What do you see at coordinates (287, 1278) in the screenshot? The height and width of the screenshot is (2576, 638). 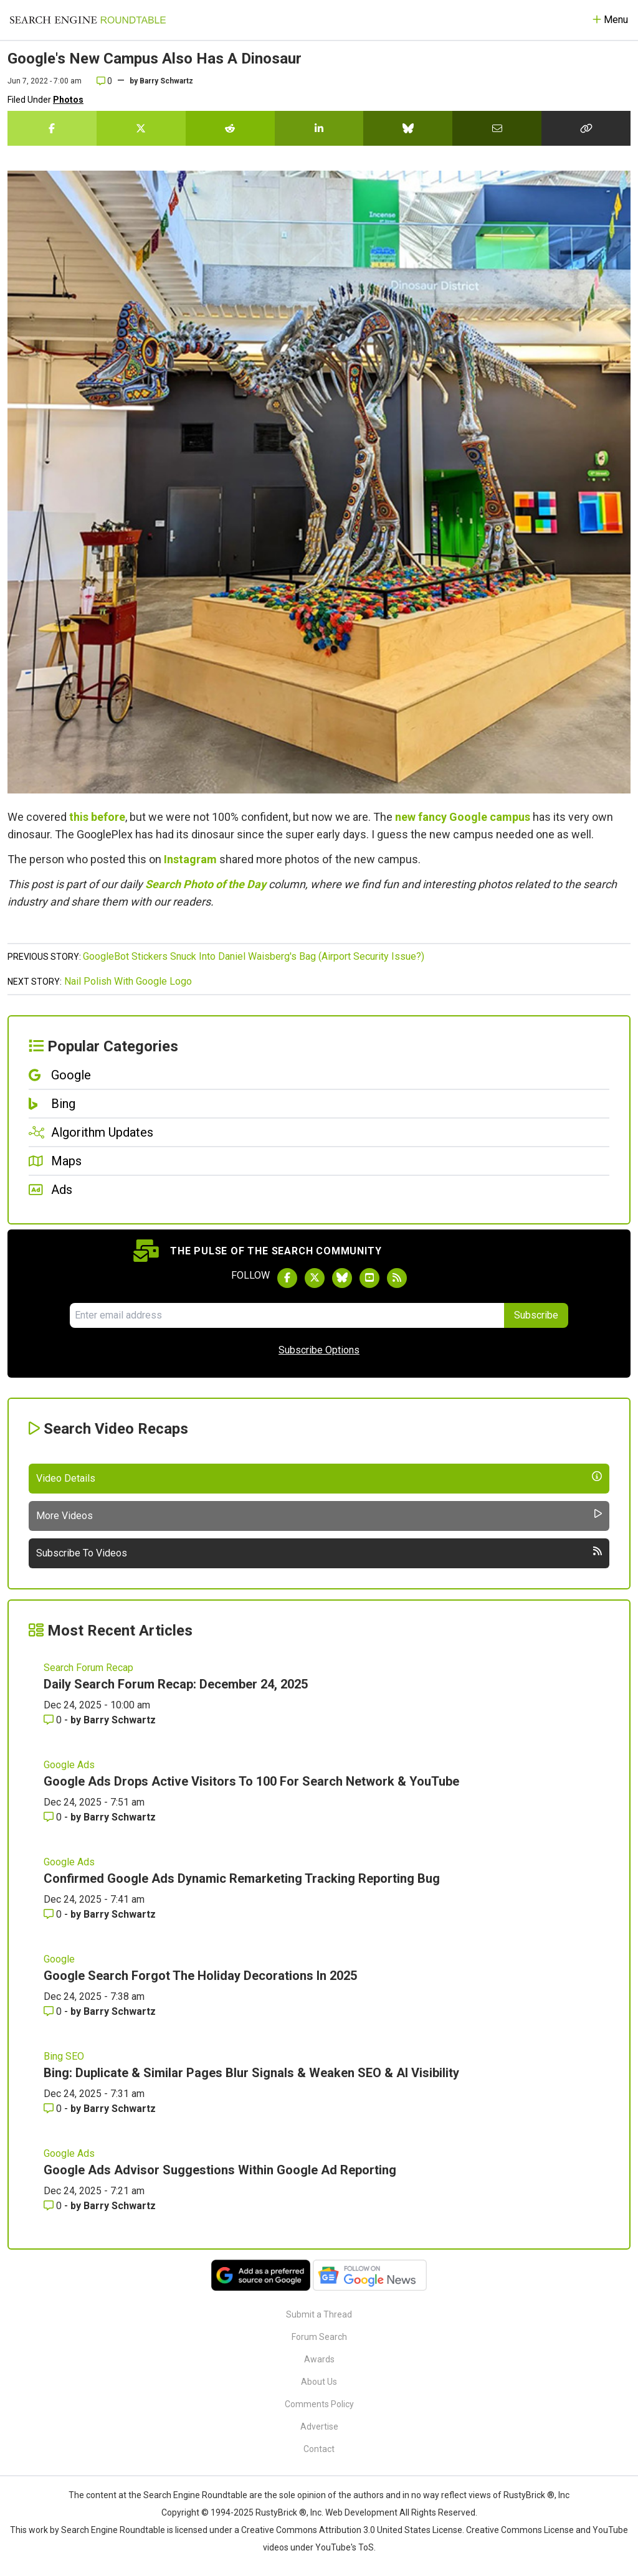 I see `[Follow Search Engine Roundtable on Facebook]` at bounding box center [287, 1278].